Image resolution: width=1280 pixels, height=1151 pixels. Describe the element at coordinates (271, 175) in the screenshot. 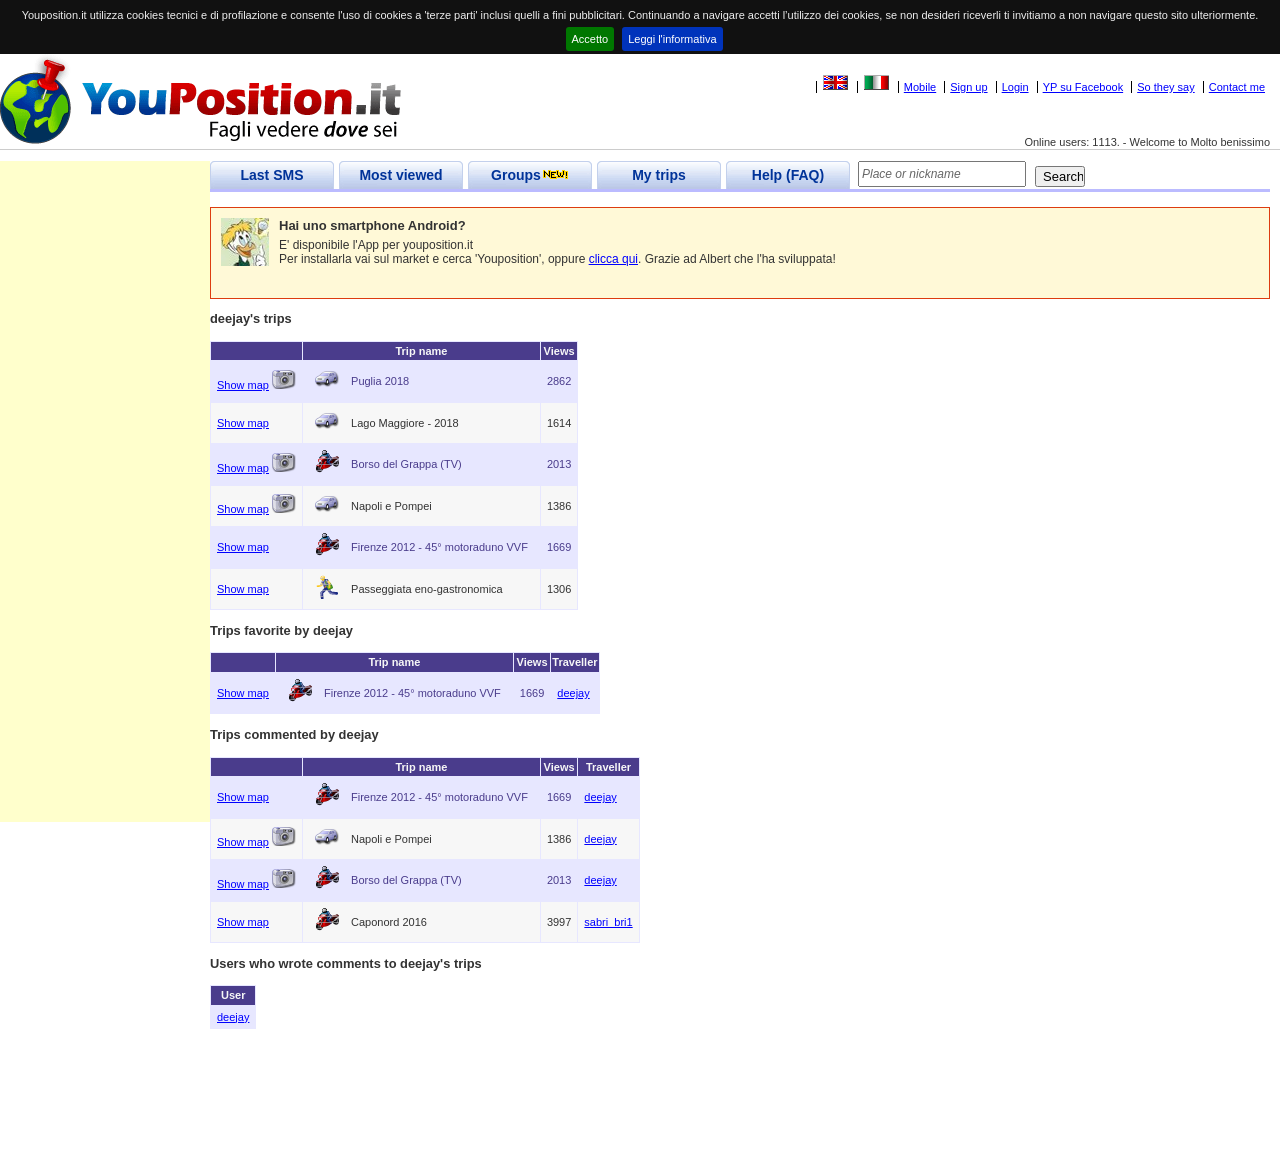

I see `Last SMS` at that location.